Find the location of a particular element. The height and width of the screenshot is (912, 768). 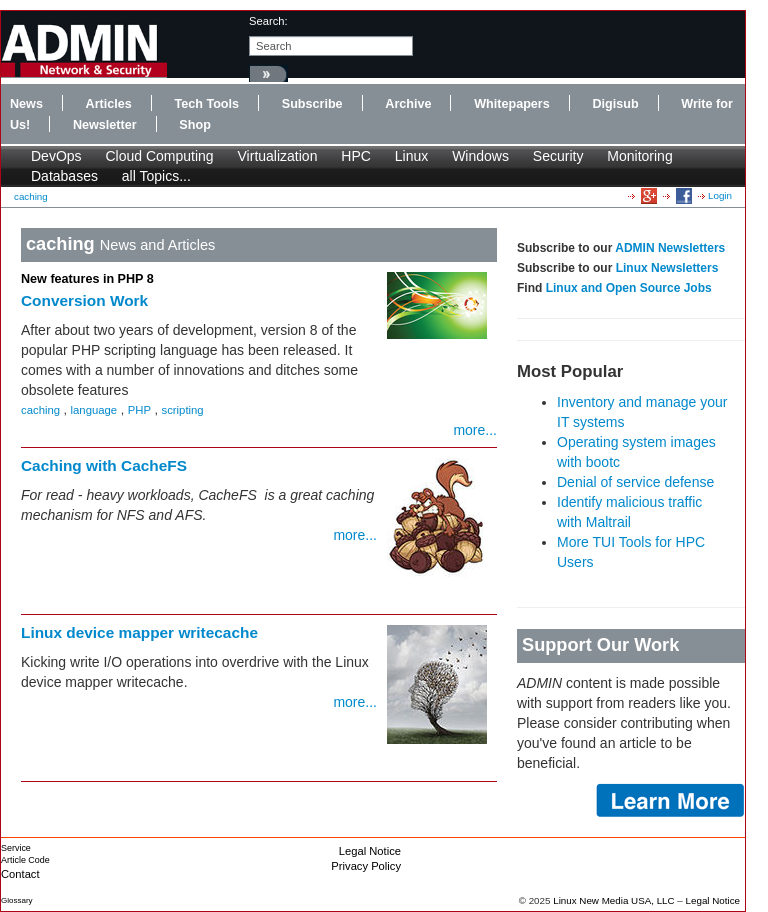

Login is located at coordinates (720, 195).